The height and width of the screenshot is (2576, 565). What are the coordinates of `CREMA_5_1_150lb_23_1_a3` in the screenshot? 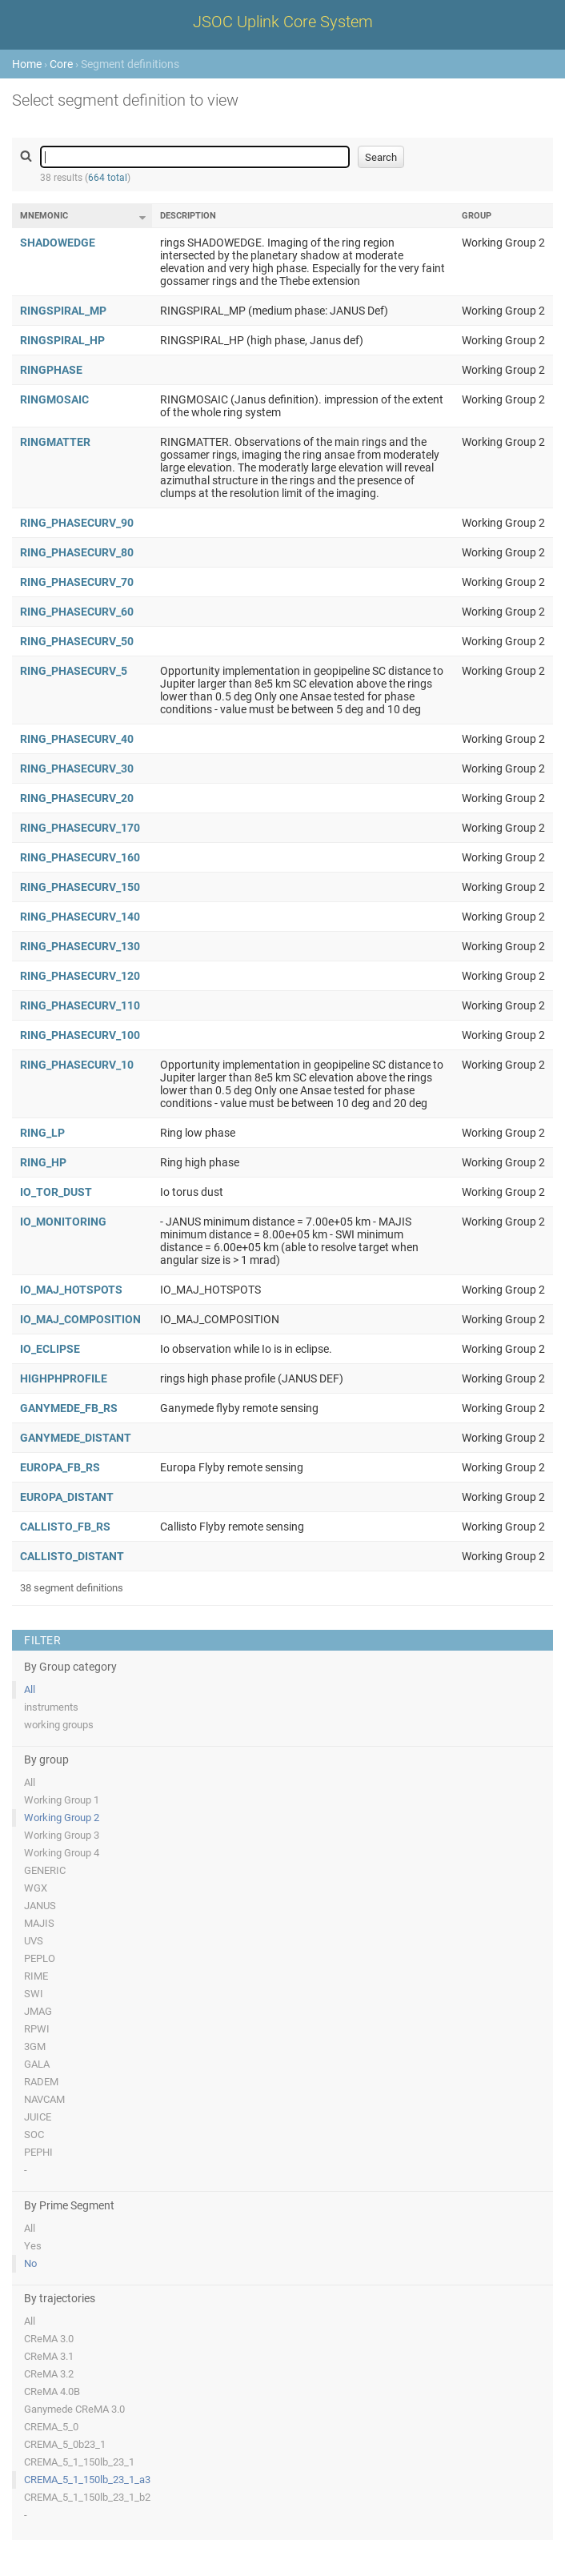 It's located at (87, 2480).